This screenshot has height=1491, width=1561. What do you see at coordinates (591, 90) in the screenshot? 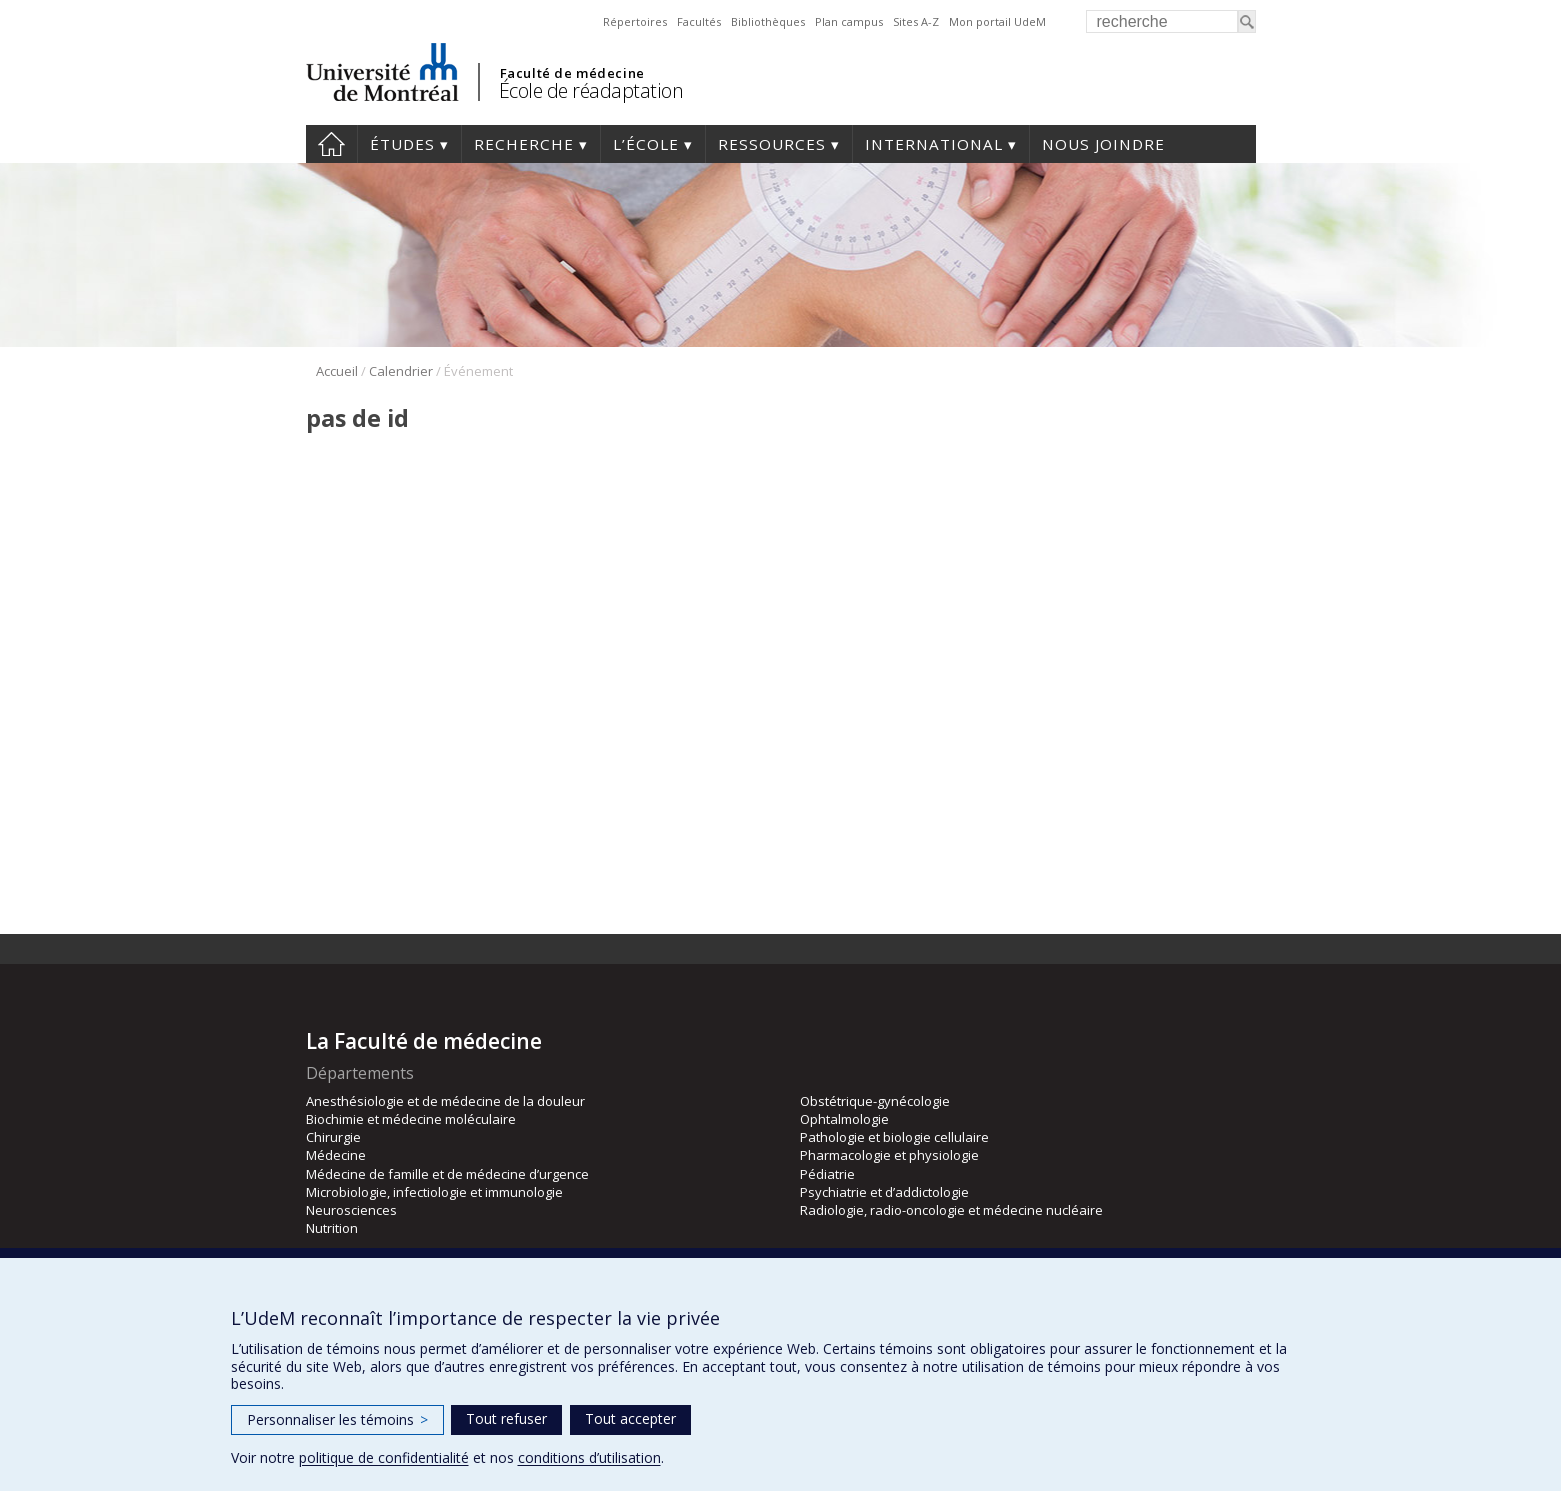
I see `École de réadaptation` at bounding box center [591, 90].